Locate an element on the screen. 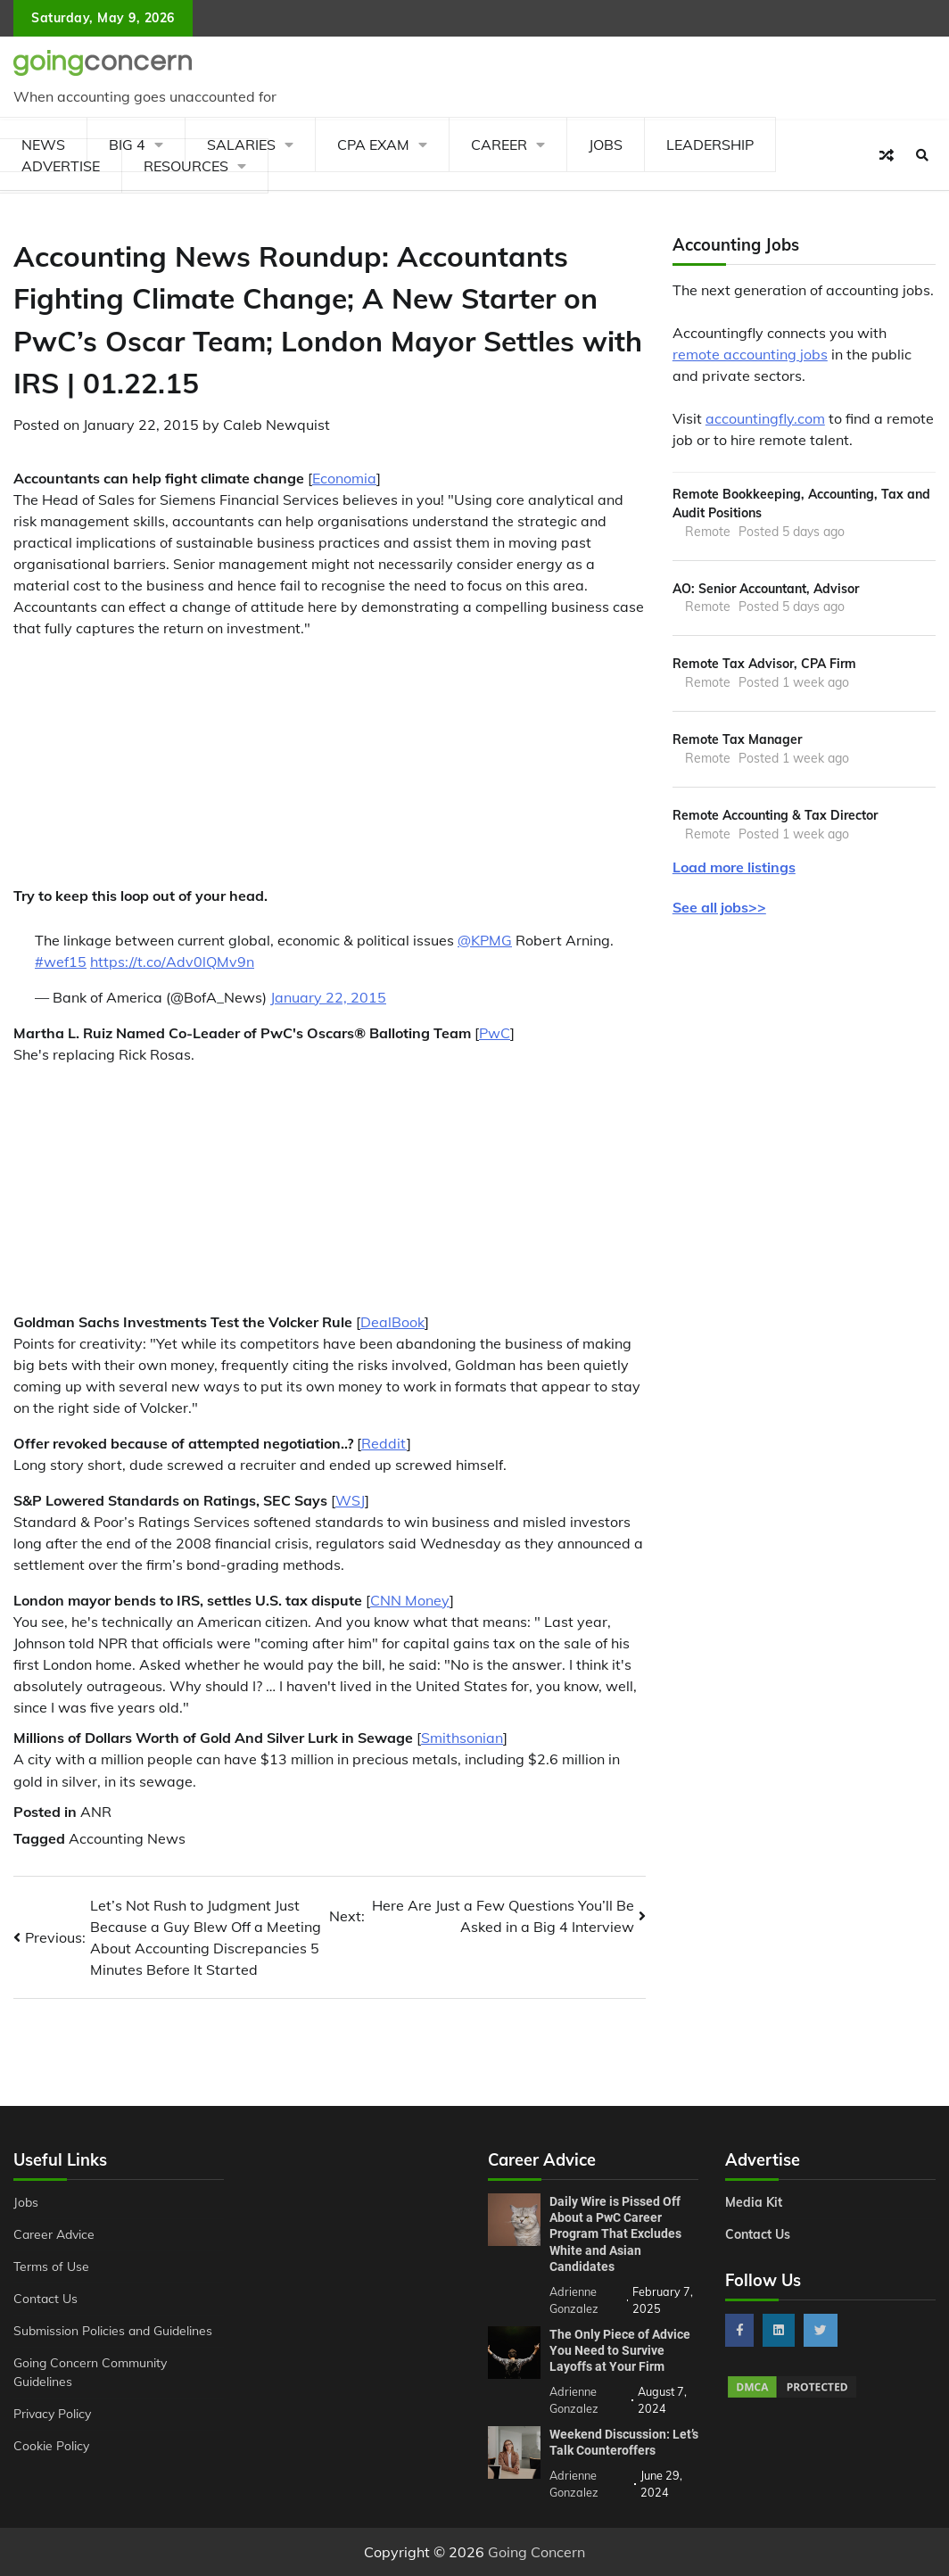 The image size is (949, 2576). Smithsonian is located at coordinates (462, 1737).